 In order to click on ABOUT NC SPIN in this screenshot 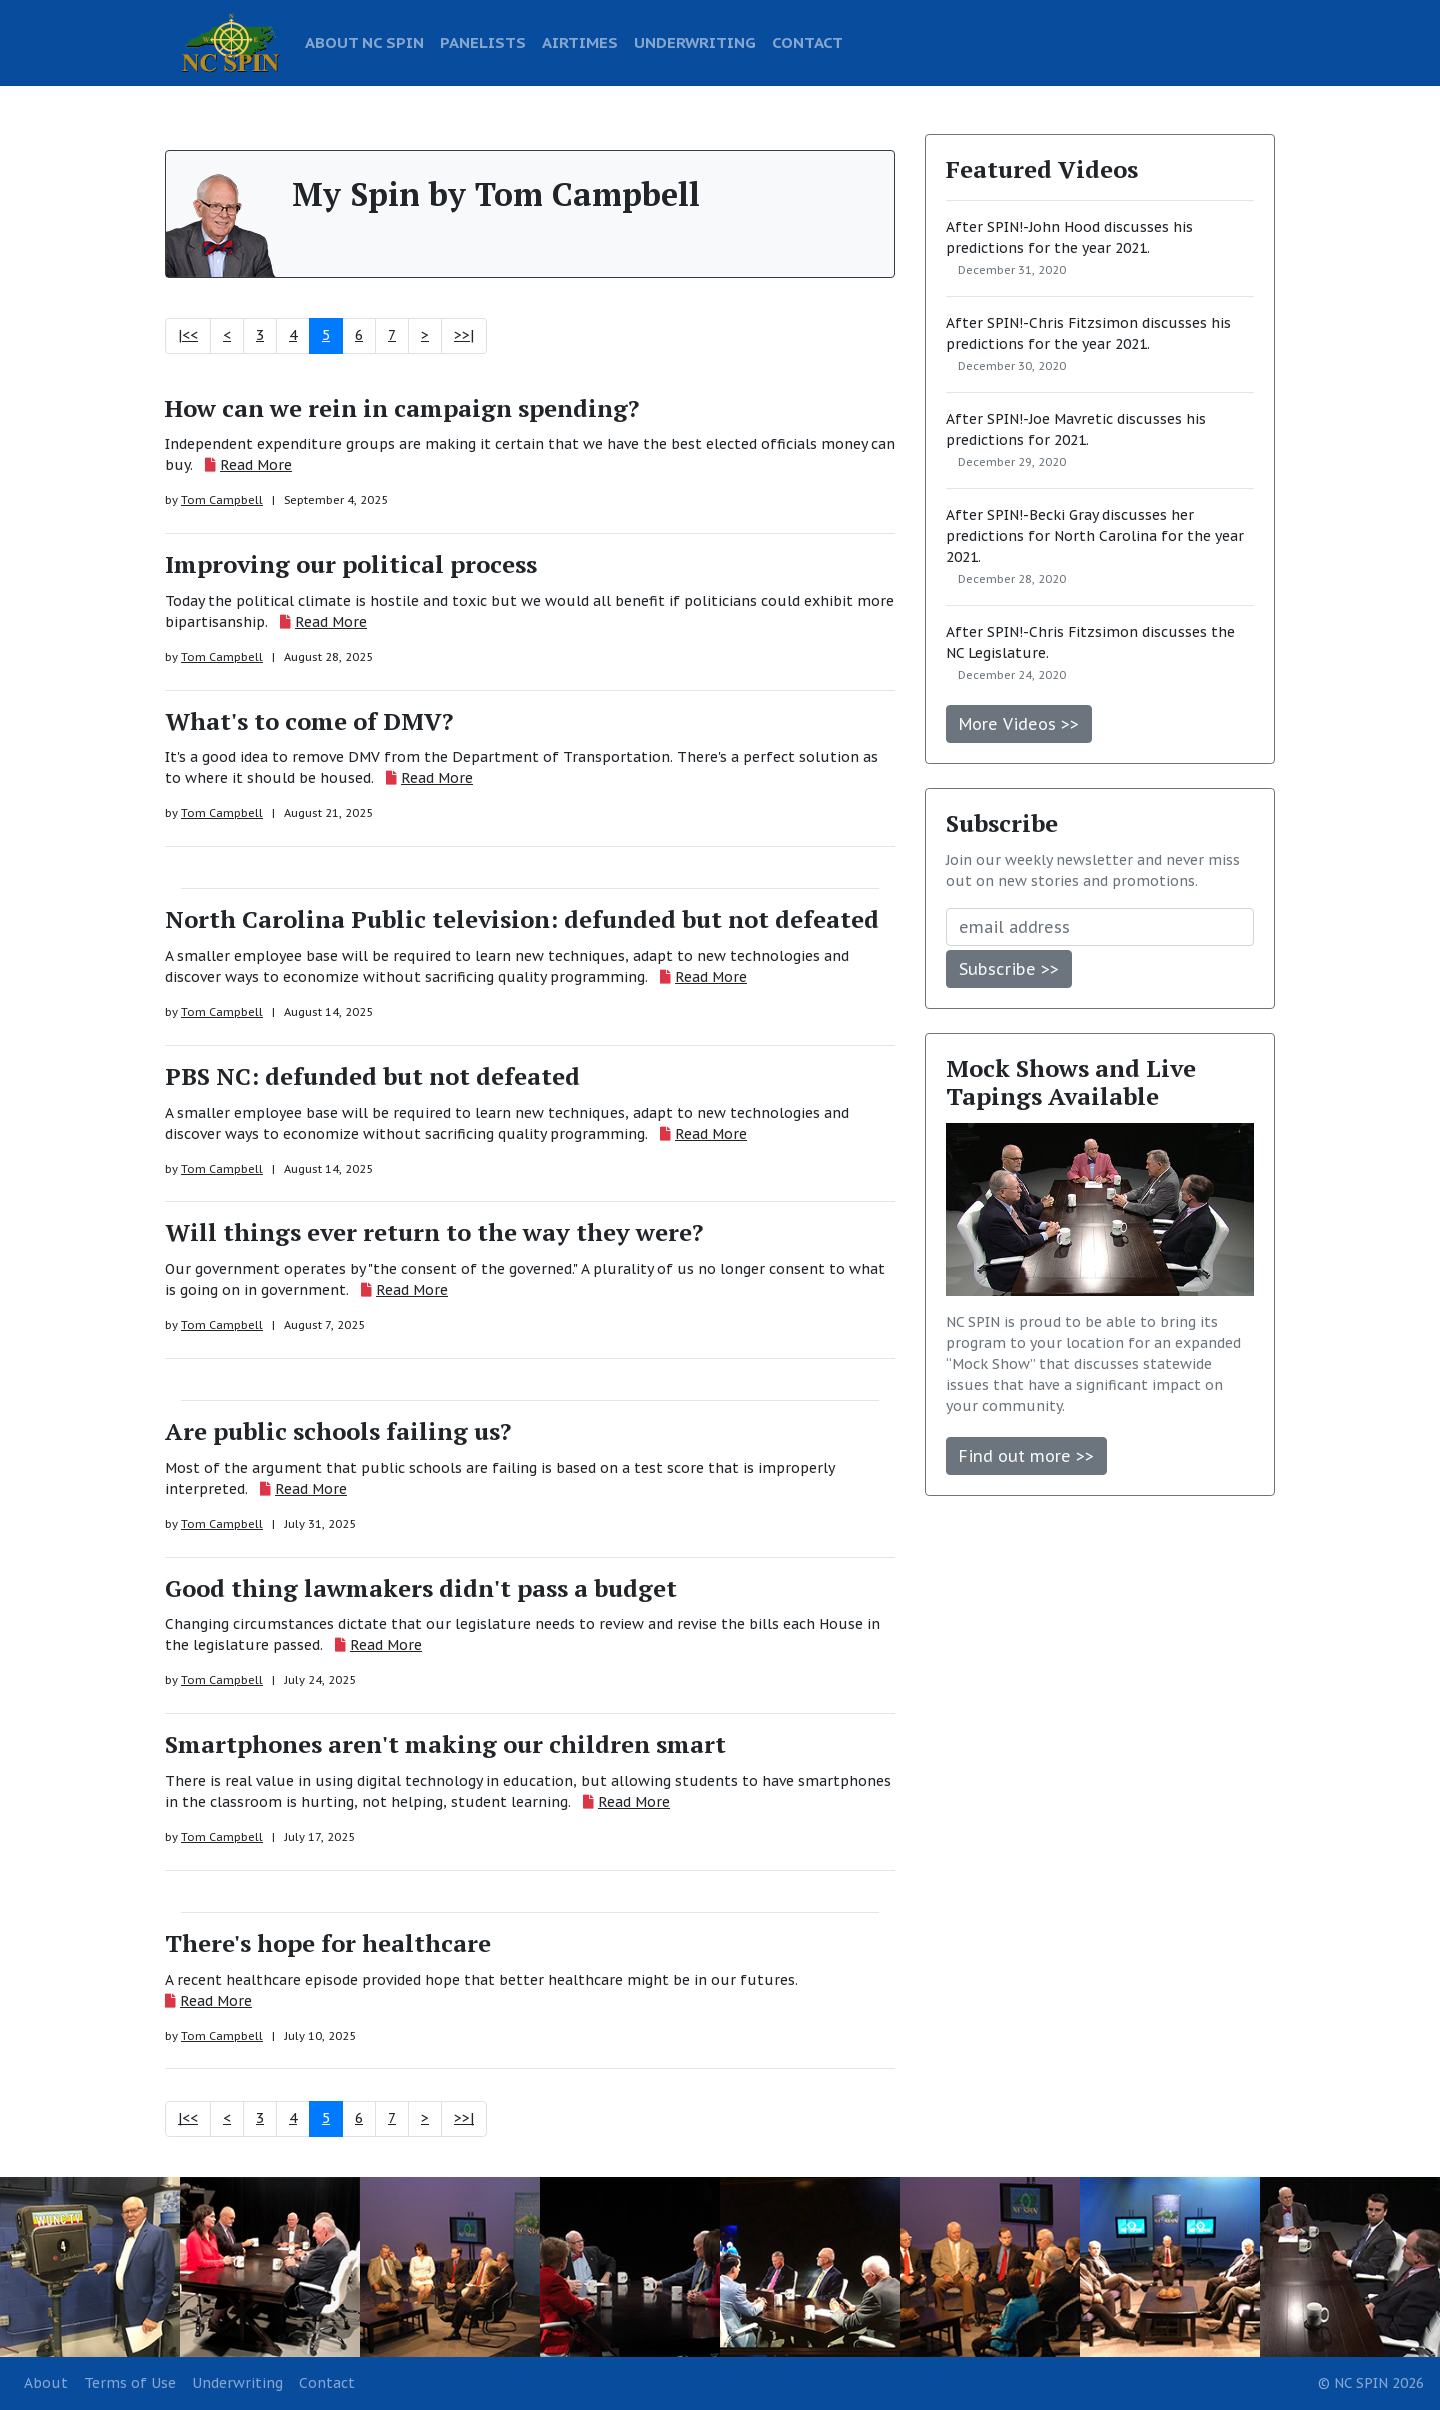, I will do `click(364, 42)`.